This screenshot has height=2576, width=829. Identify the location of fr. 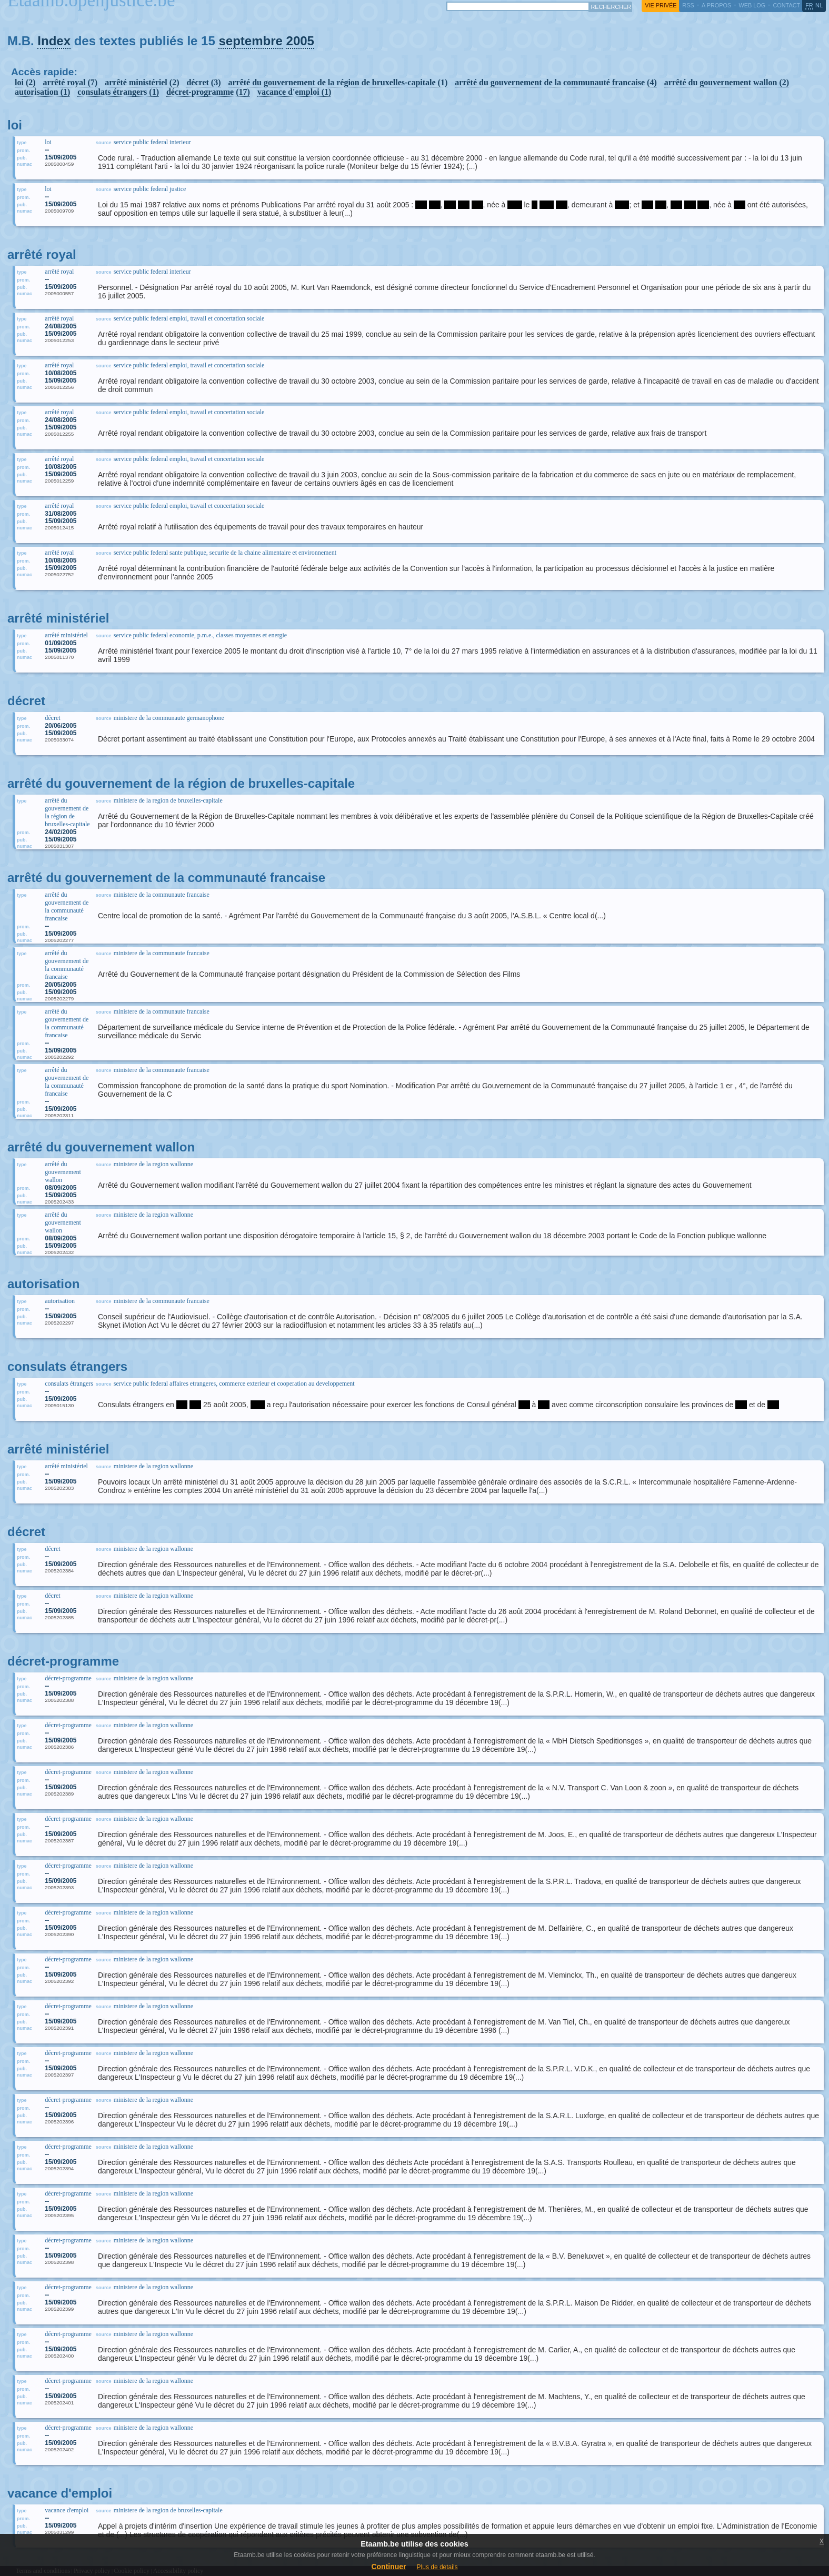
(809, 5).